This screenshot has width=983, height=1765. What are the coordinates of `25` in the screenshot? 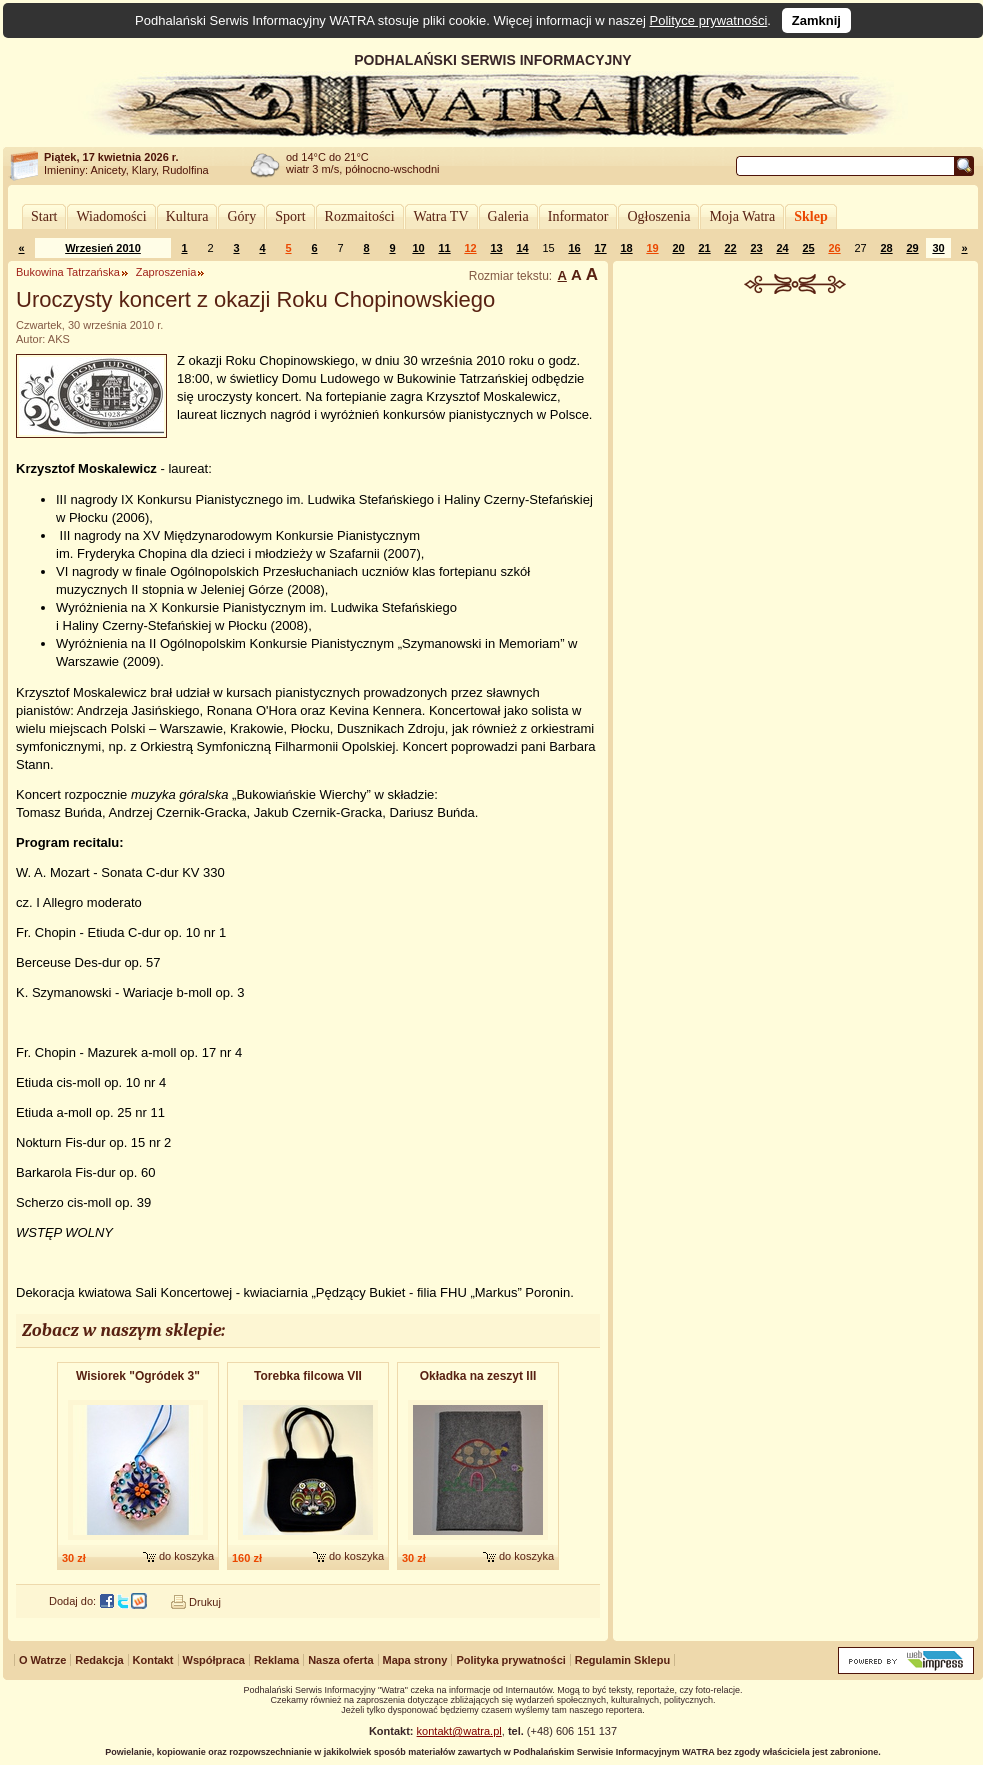 It's located at (808, 248).